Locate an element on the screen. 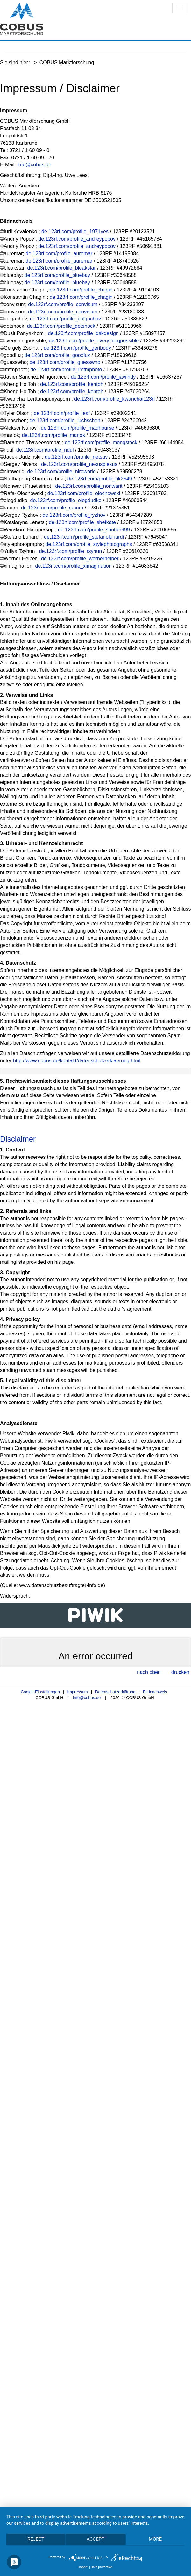 This screenshot has height=2576, width=191. de.123rf.com/profile_tsyhun is located at coordinates (70, 551).